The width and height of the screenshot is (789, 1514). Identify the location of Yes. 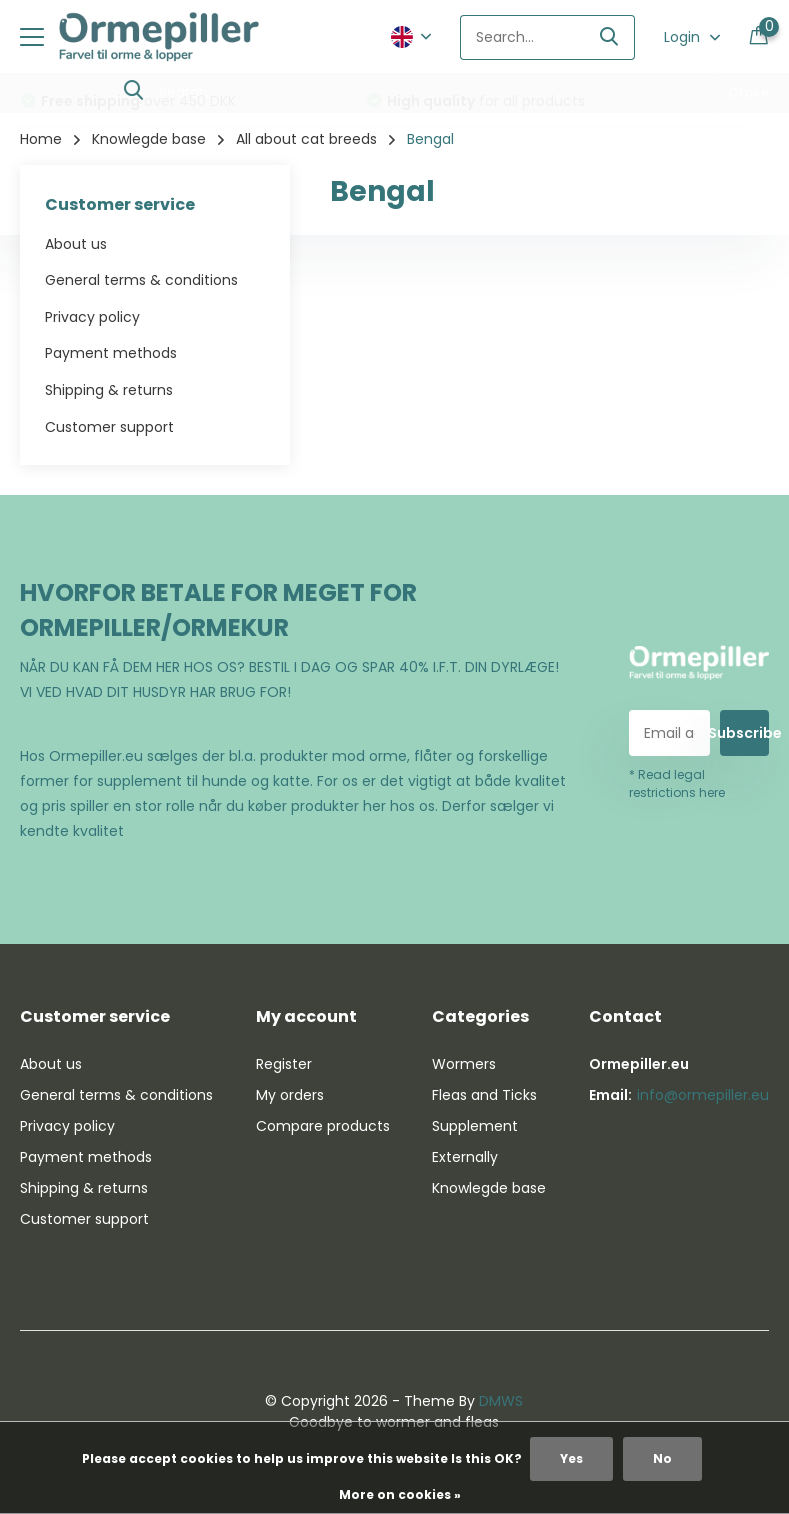
(571, 1458).